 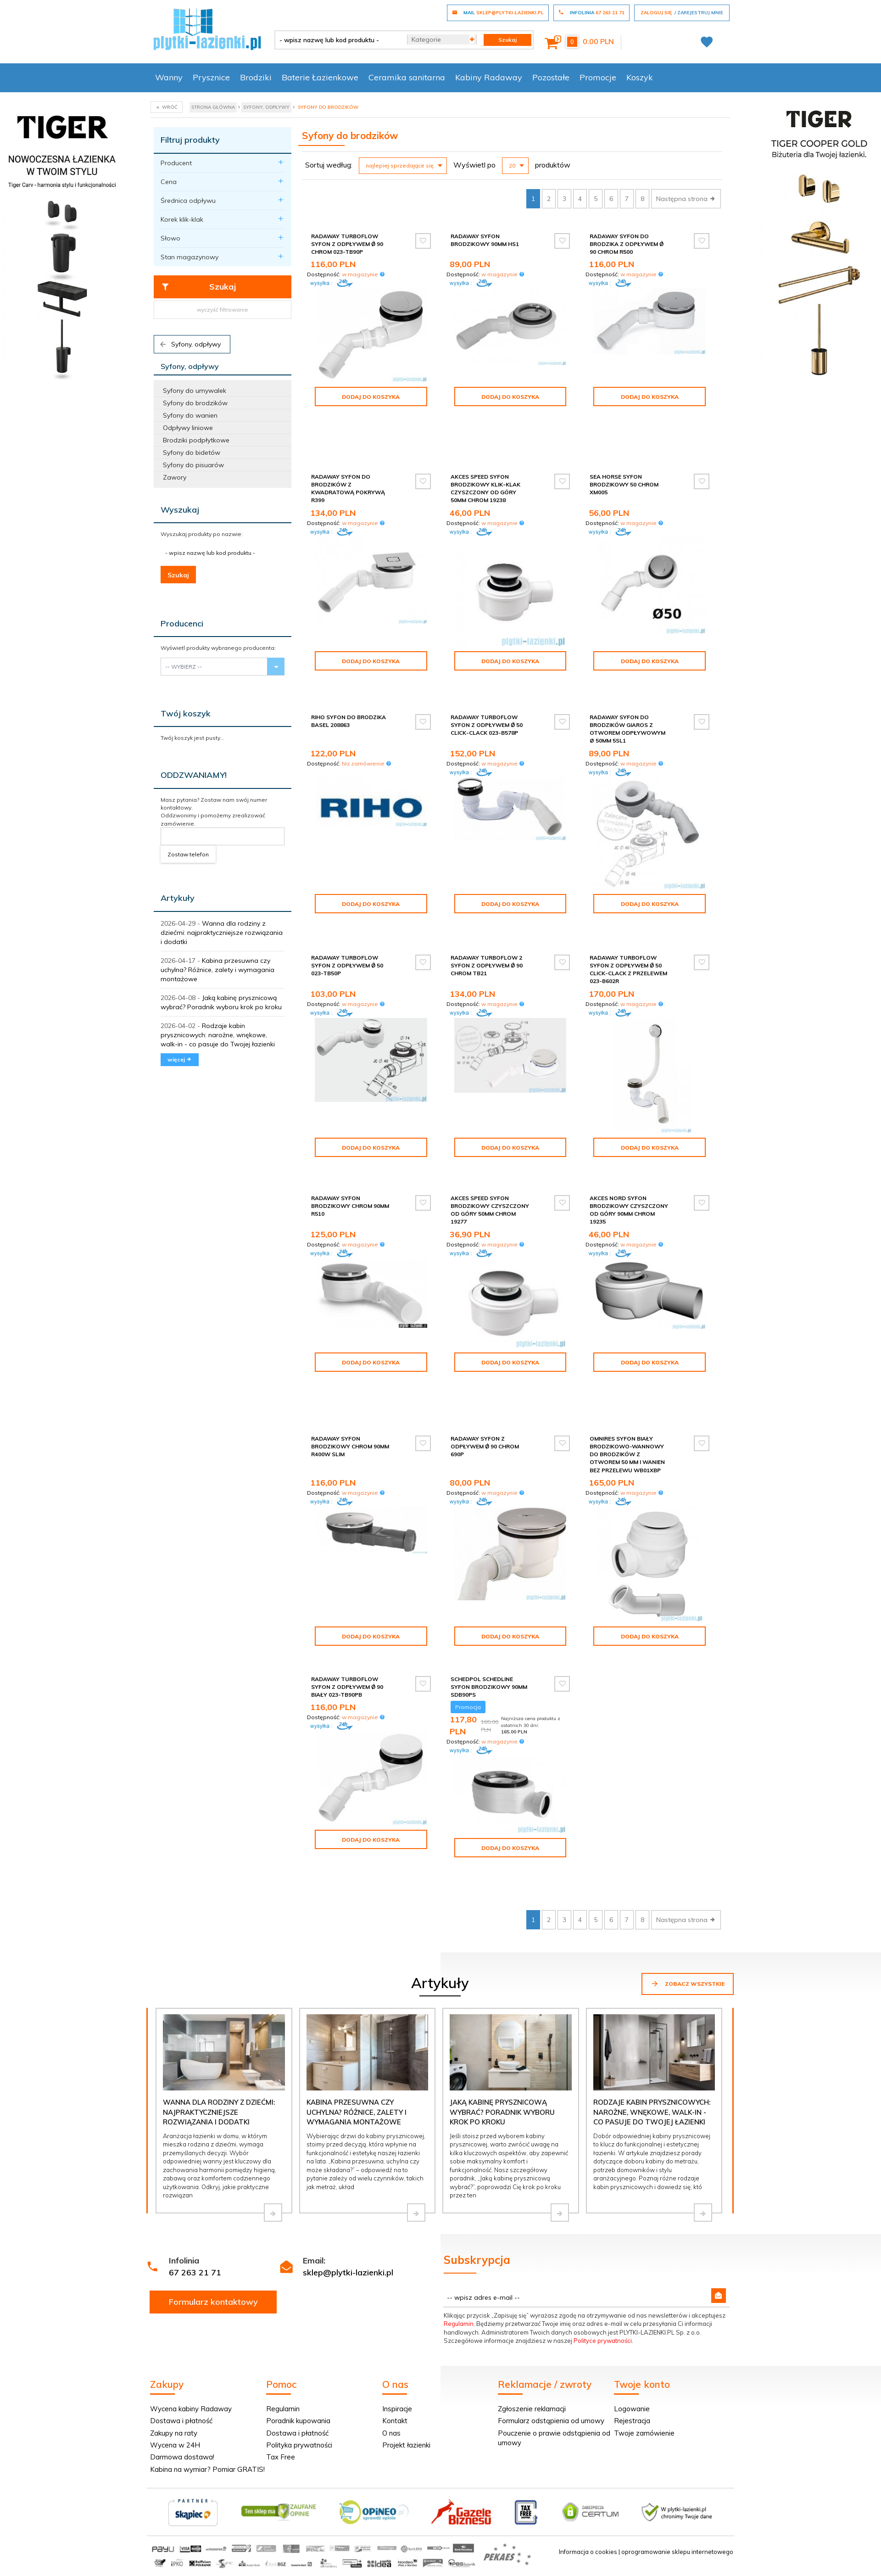 What do you see at coordinates (195, 2272) in the screenshot?
I see `67 263 21 71` at bounding box center [195, 2272].